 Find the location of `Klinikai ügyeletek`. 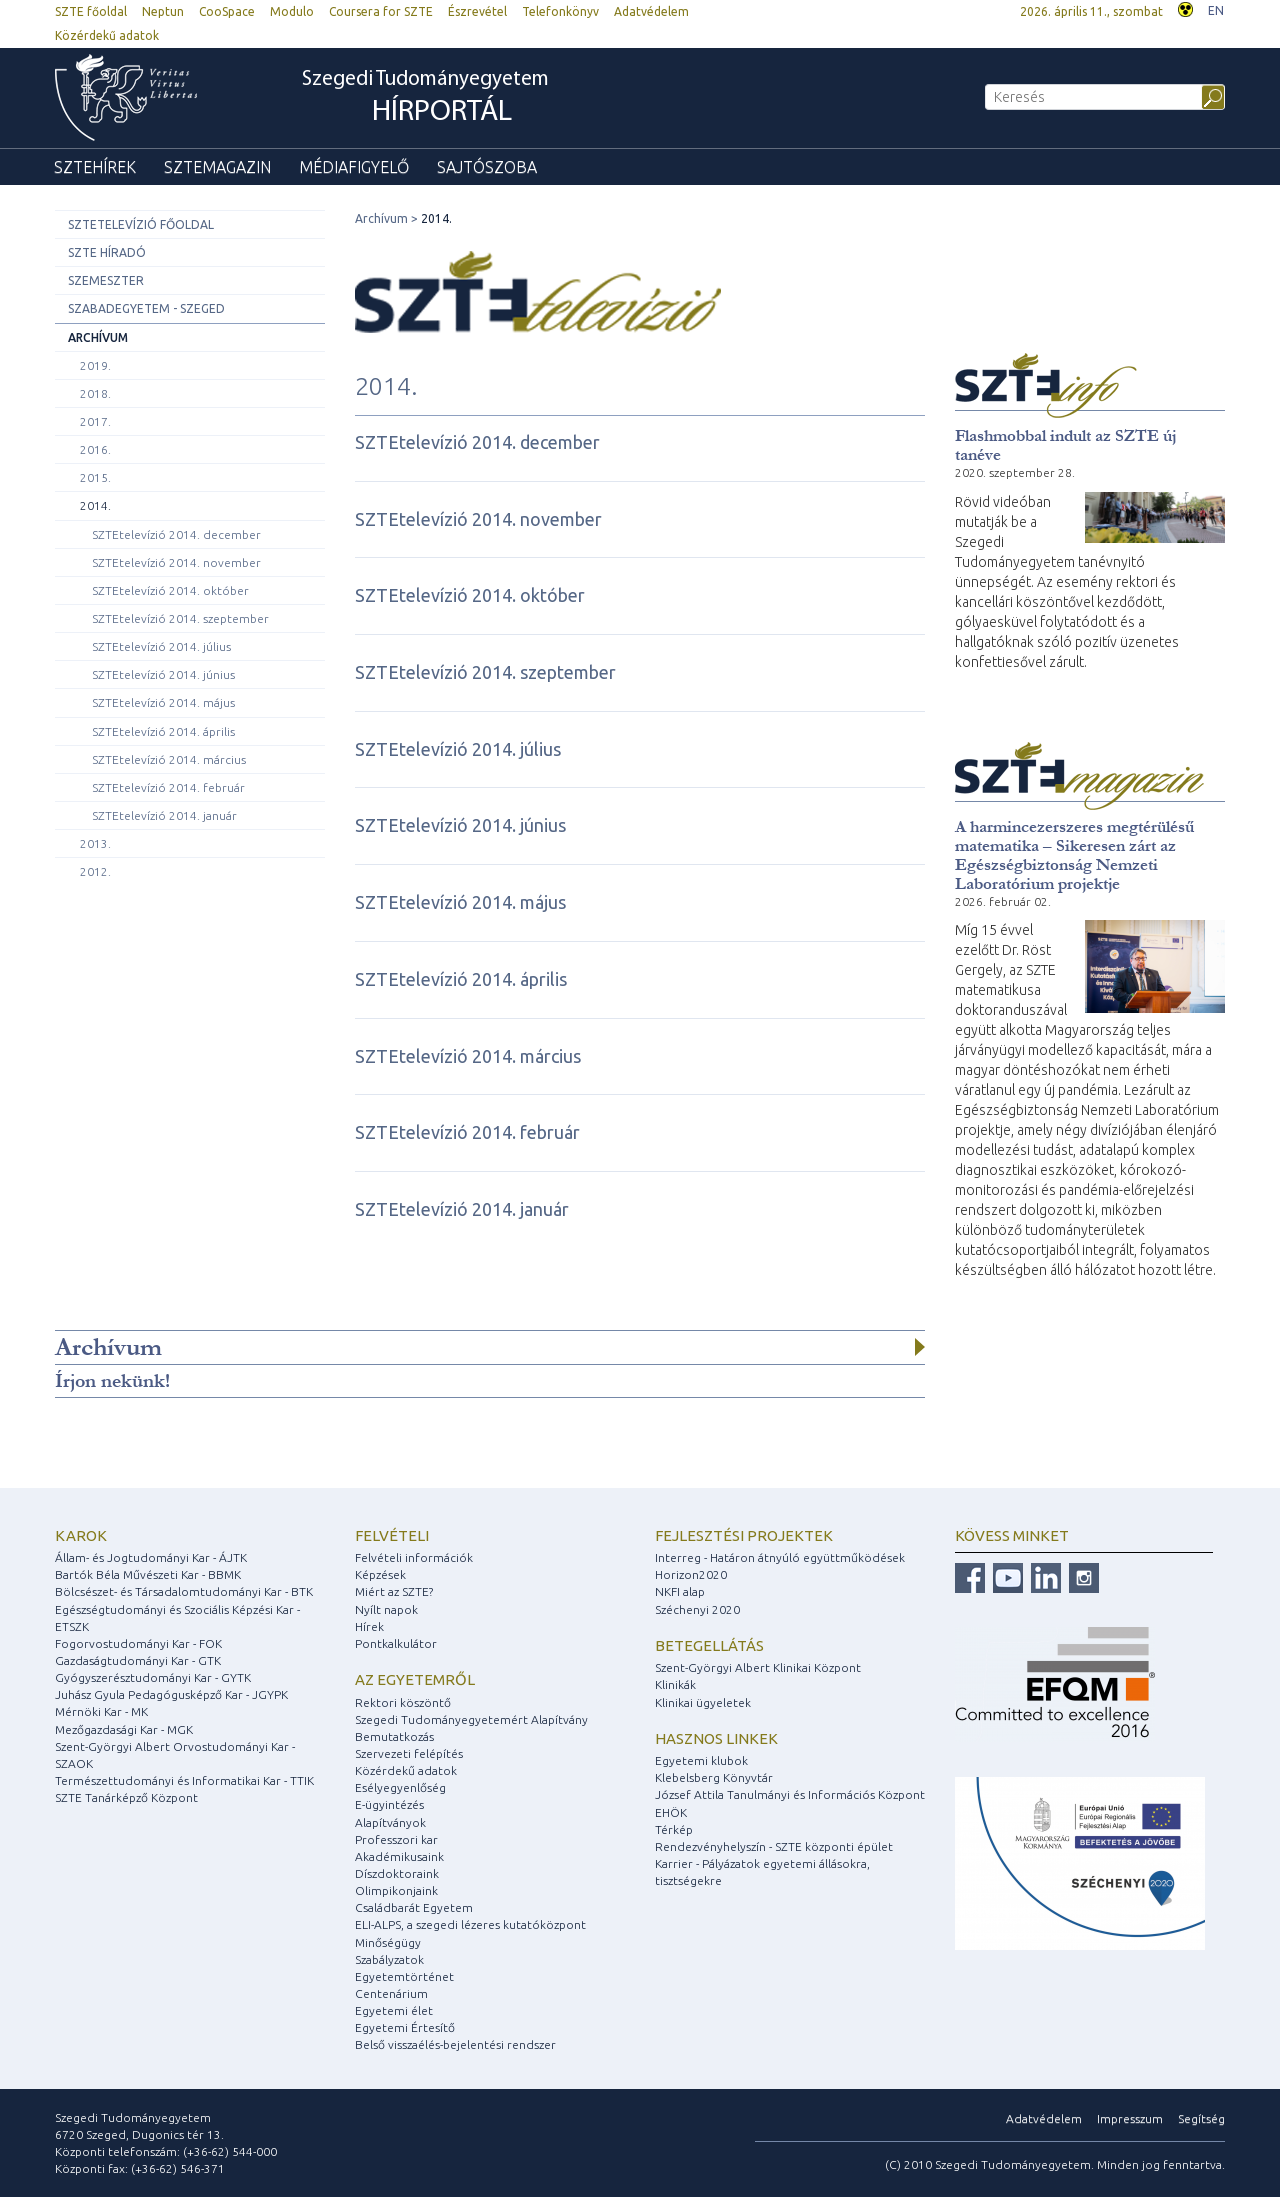

Klinikai ügyeletek is located at coordinates (703, 1702).